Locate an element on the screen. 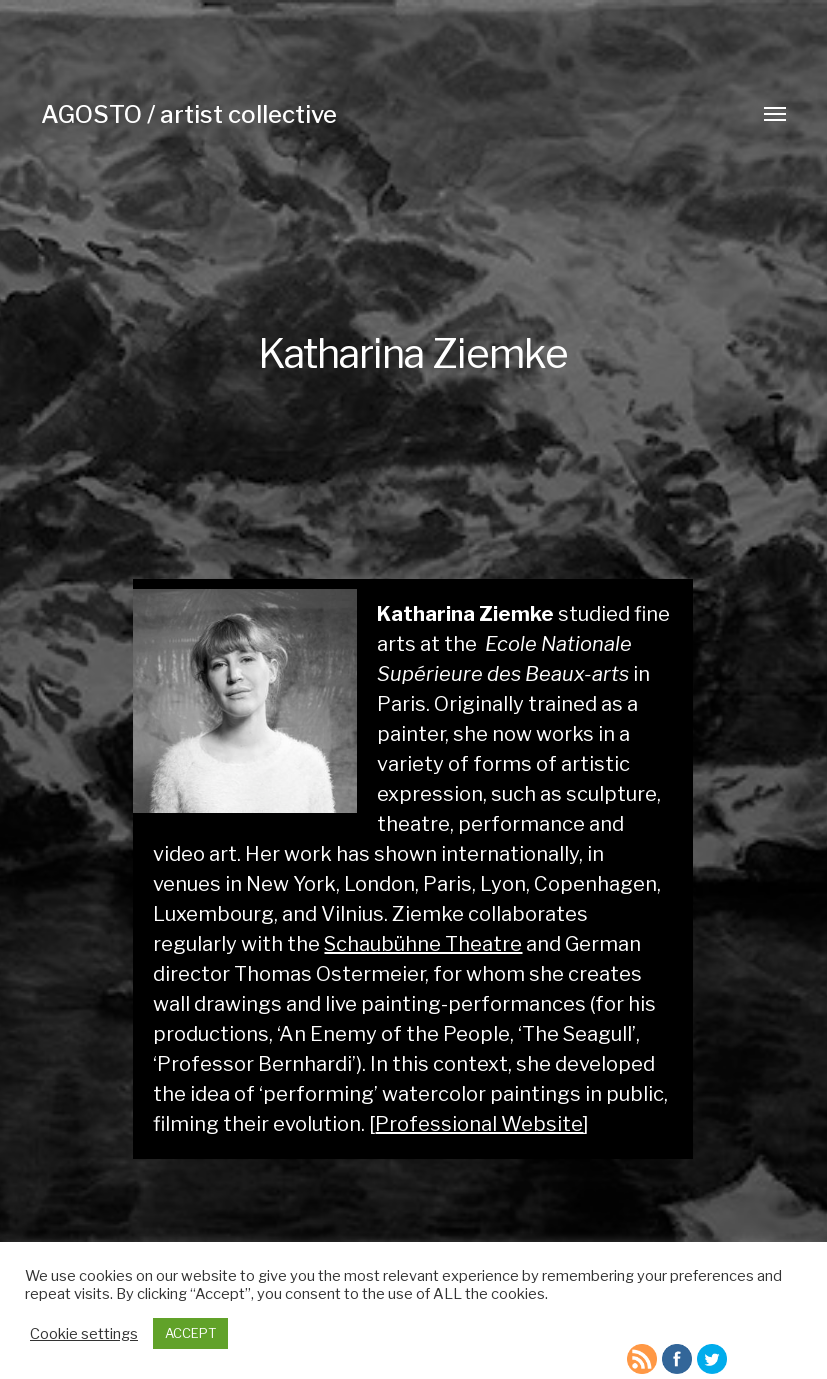 Image resolution: width=827 pixels, height=1379 pixels. AGOSTO / artist collective is located at coordinates (189, 114).